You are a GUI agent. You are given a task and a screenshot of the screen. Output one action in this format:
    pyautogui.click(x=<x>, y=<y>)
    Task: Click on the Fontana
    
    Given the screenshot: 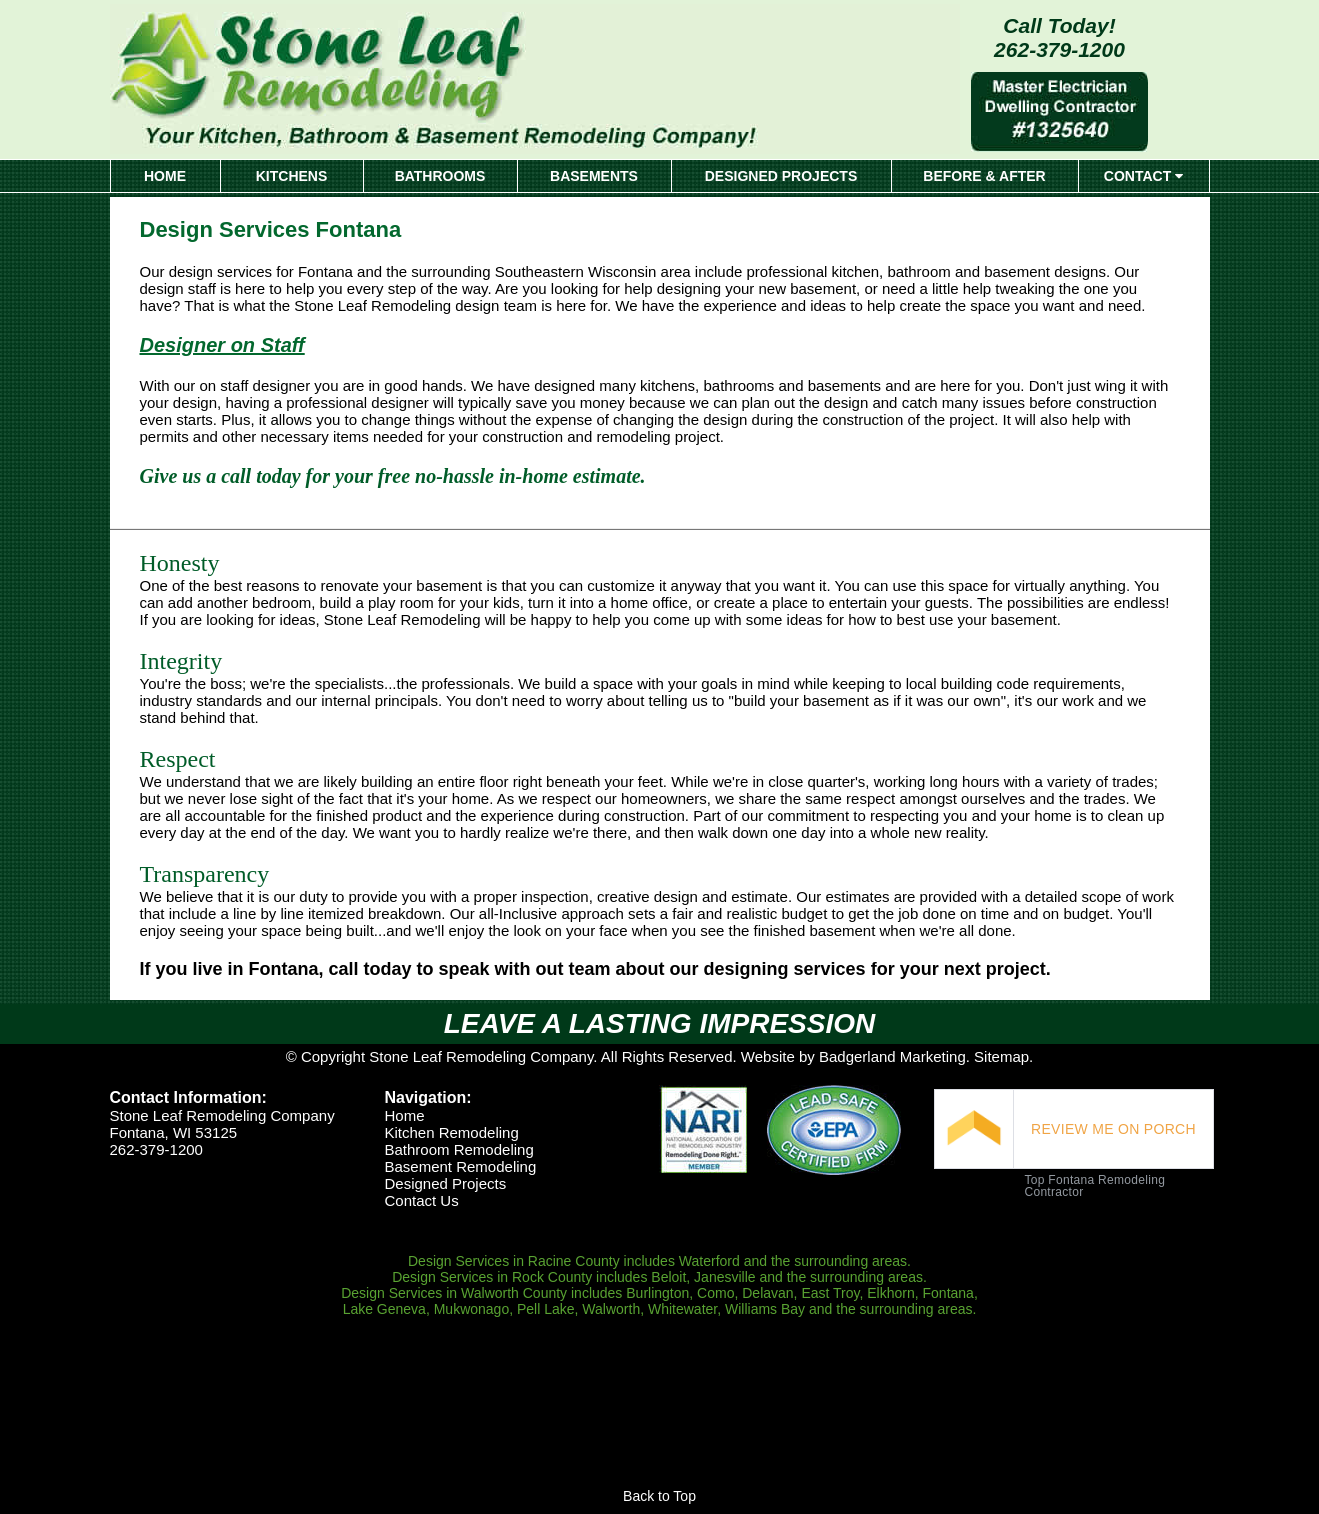 What is the action you would take?
    pyautogui.click(x=948, y=1293)
    